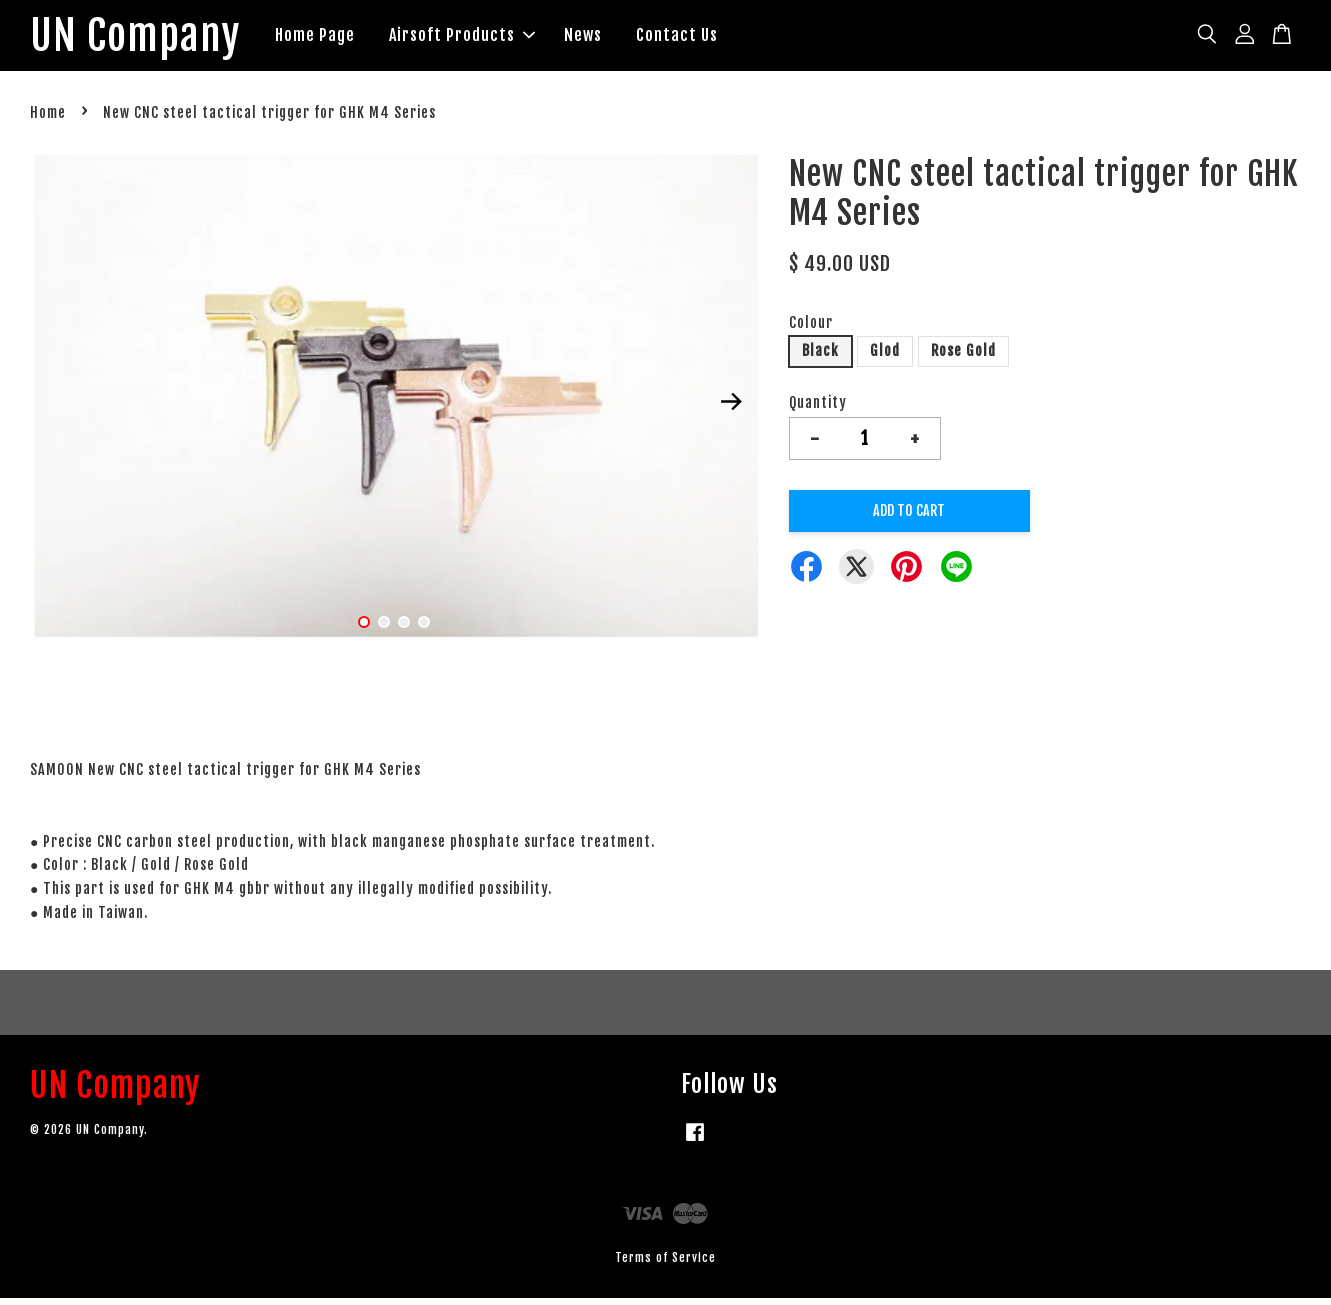  I want to click on Rose Gold, so click(963, 357).